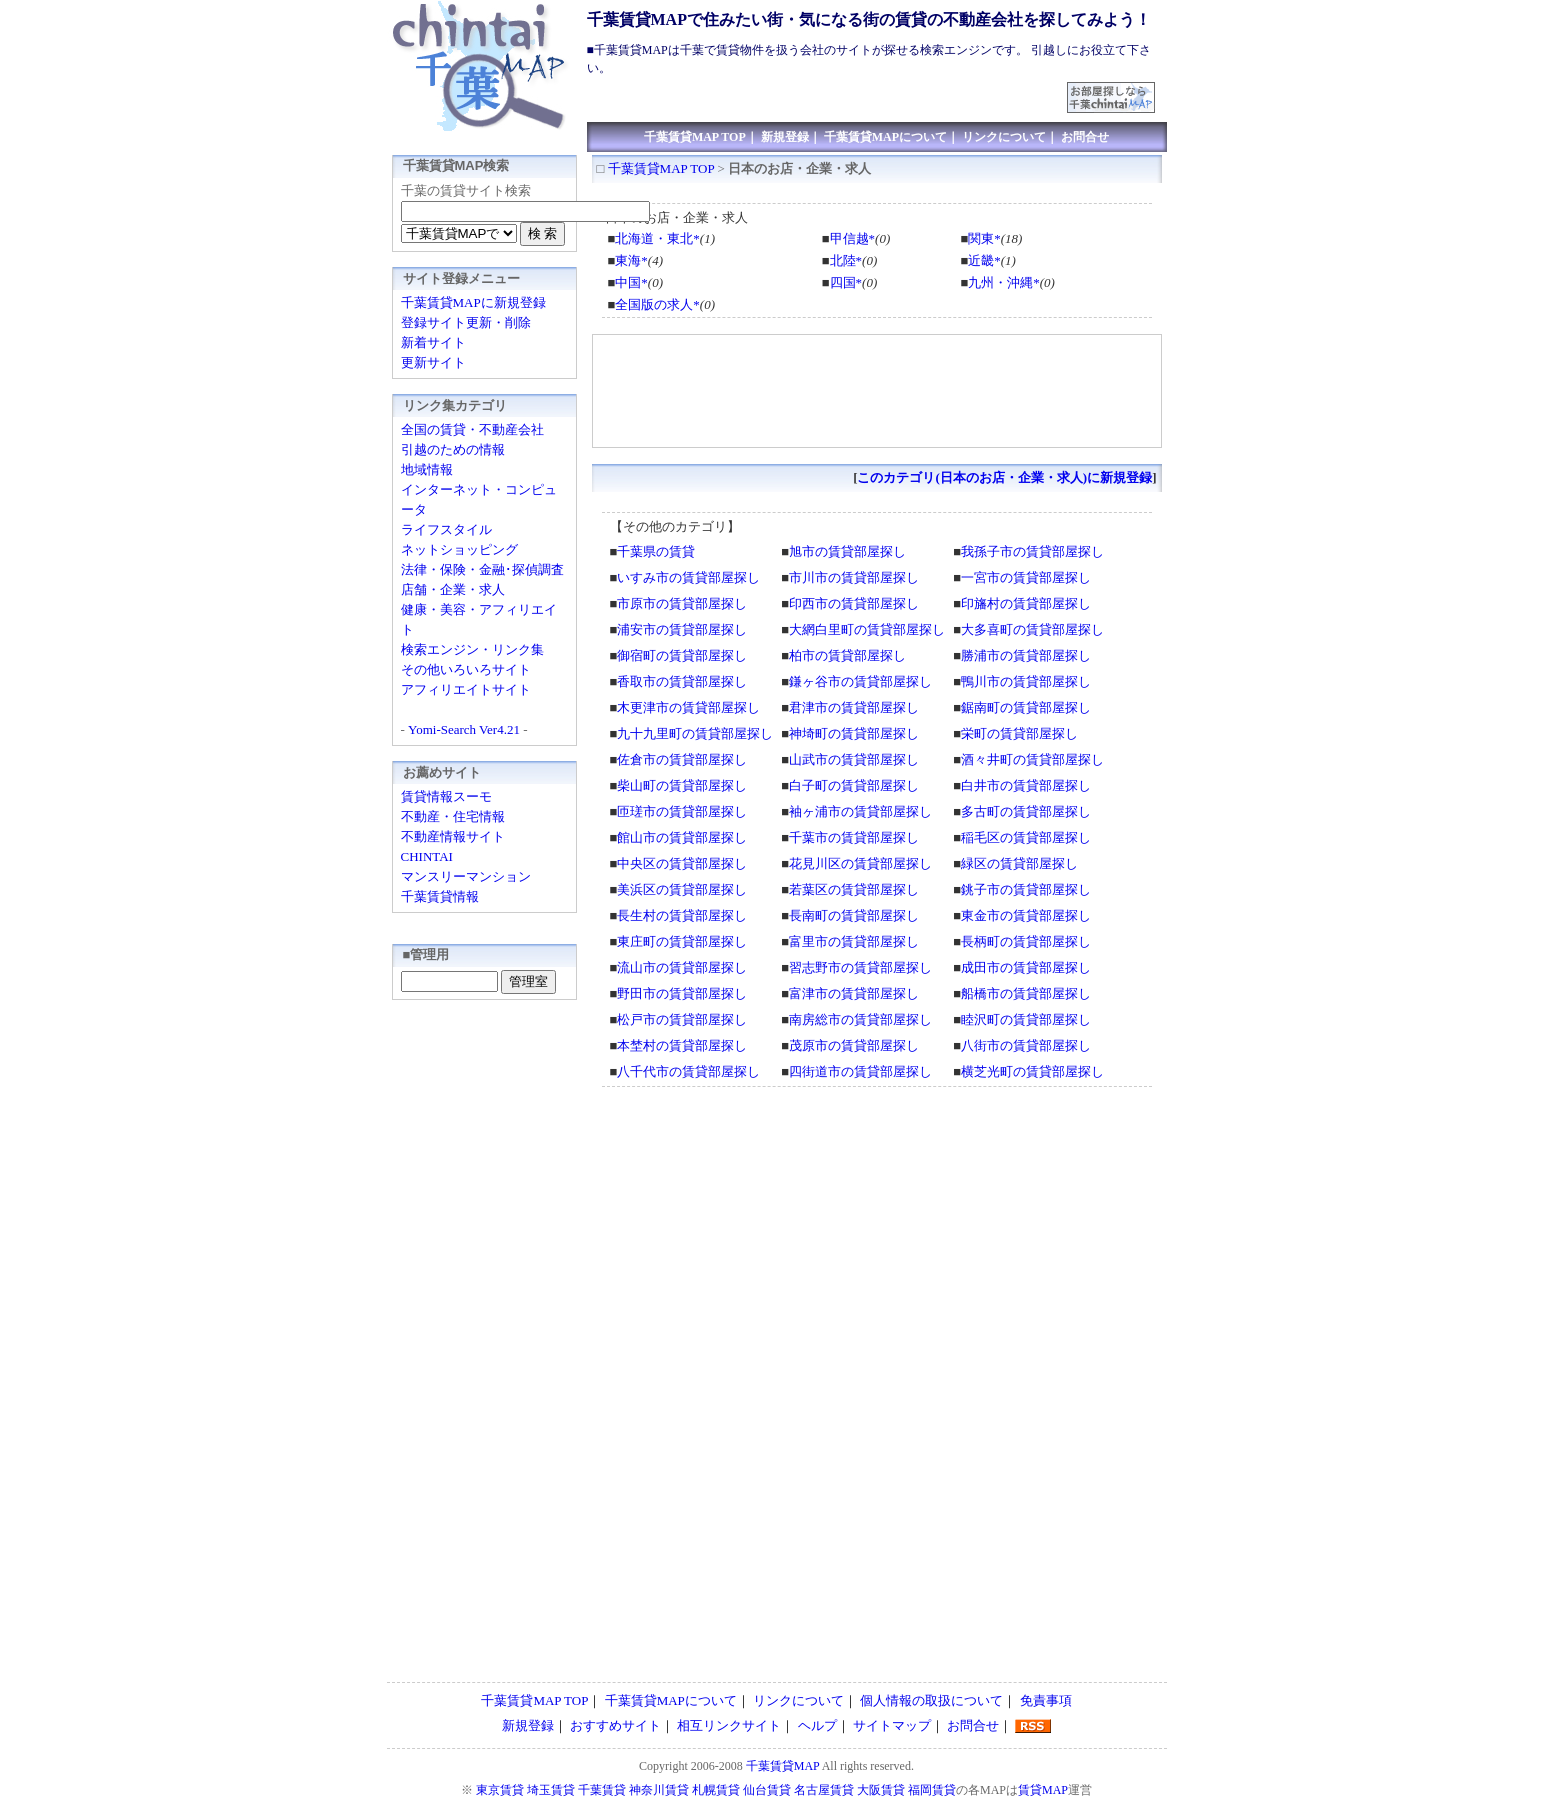 The image size is (1543, 1807). What do you see at coordinates (853, 238) in the screenshot?
I see `甲信越*` at bounding box center [853, 238].